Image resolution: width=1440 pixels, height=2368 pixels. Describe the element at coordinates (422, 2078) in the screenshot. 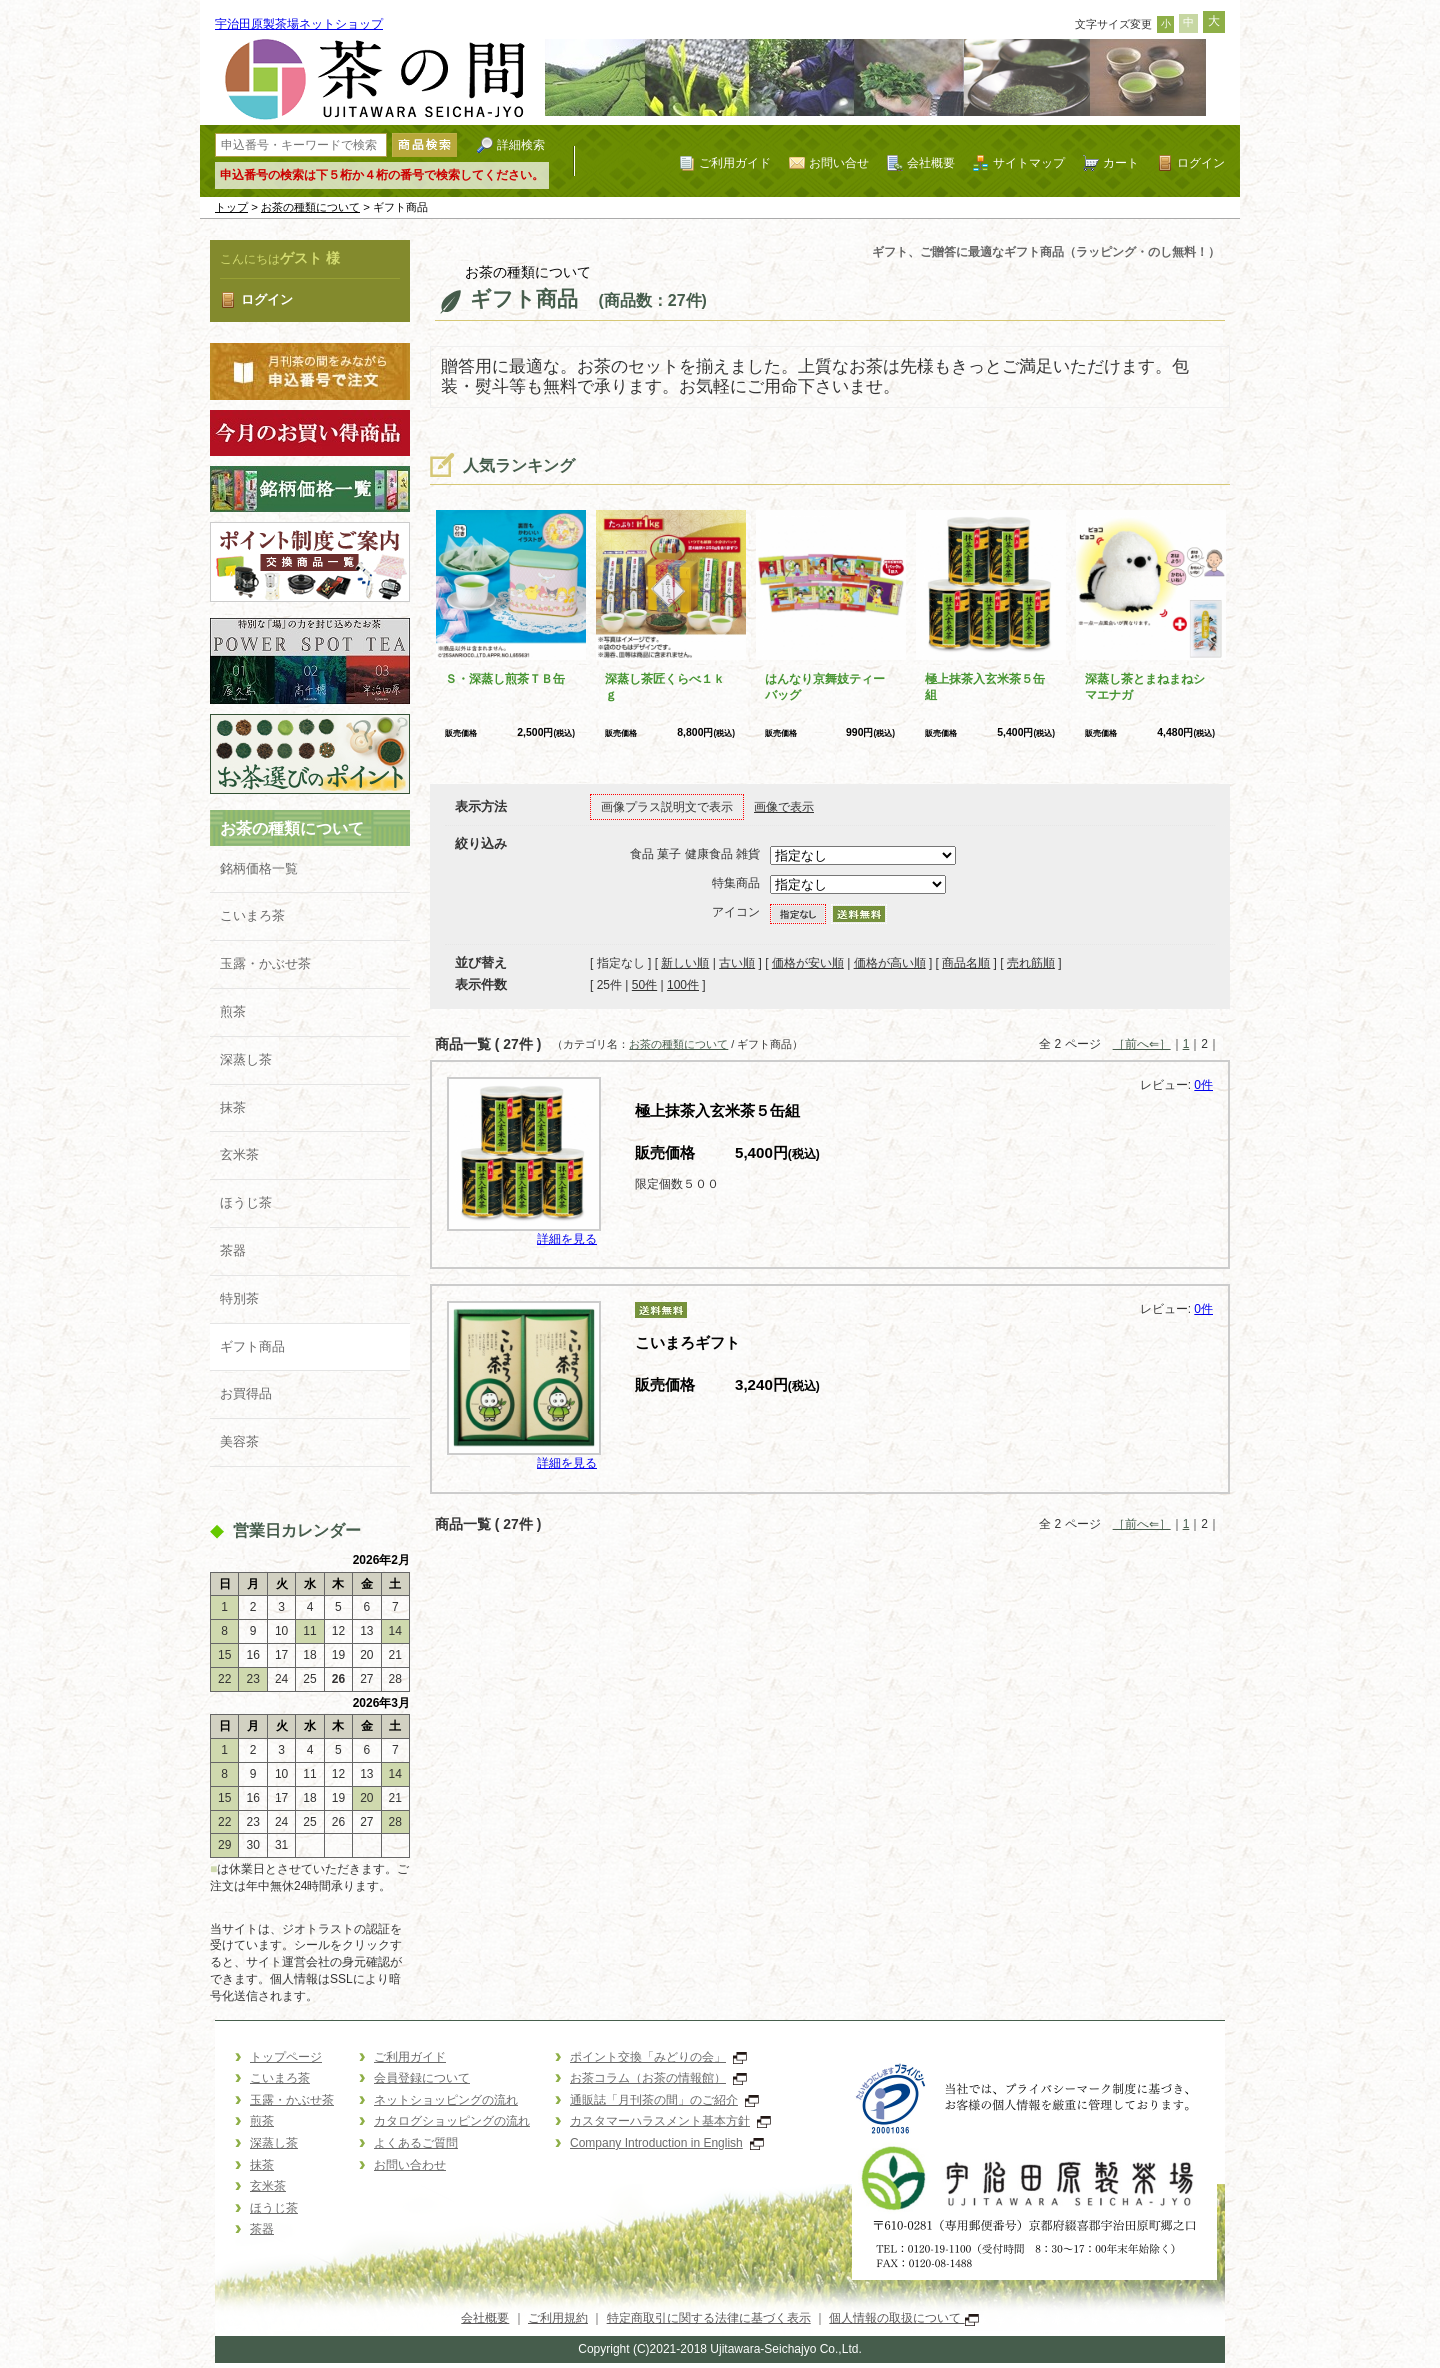

I see `会員登録について` at that location.